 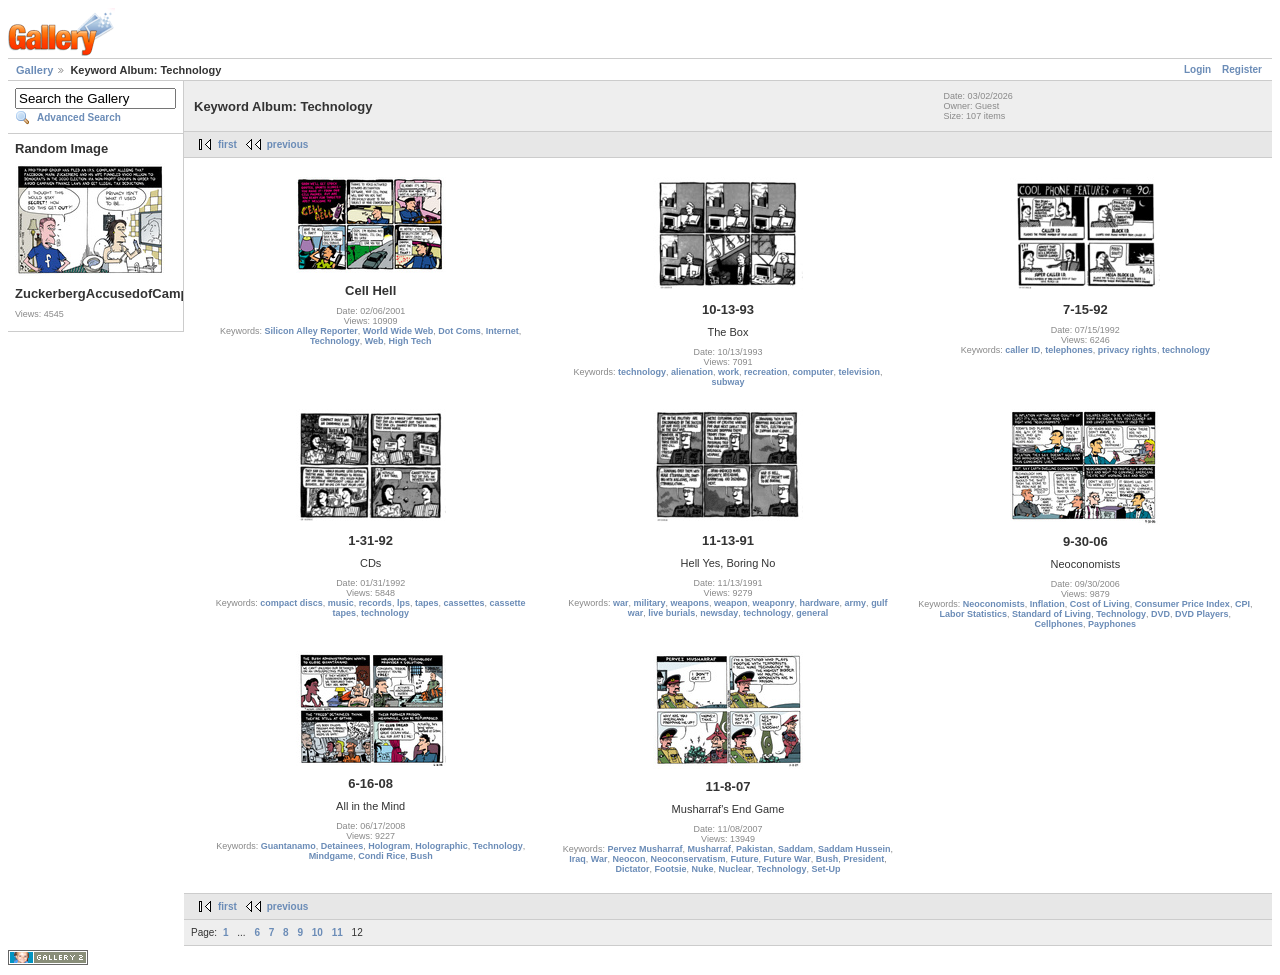 What do you see at coordinates (337, 932) in the screenshot?
I see `11` at bounding box center [337, 932].